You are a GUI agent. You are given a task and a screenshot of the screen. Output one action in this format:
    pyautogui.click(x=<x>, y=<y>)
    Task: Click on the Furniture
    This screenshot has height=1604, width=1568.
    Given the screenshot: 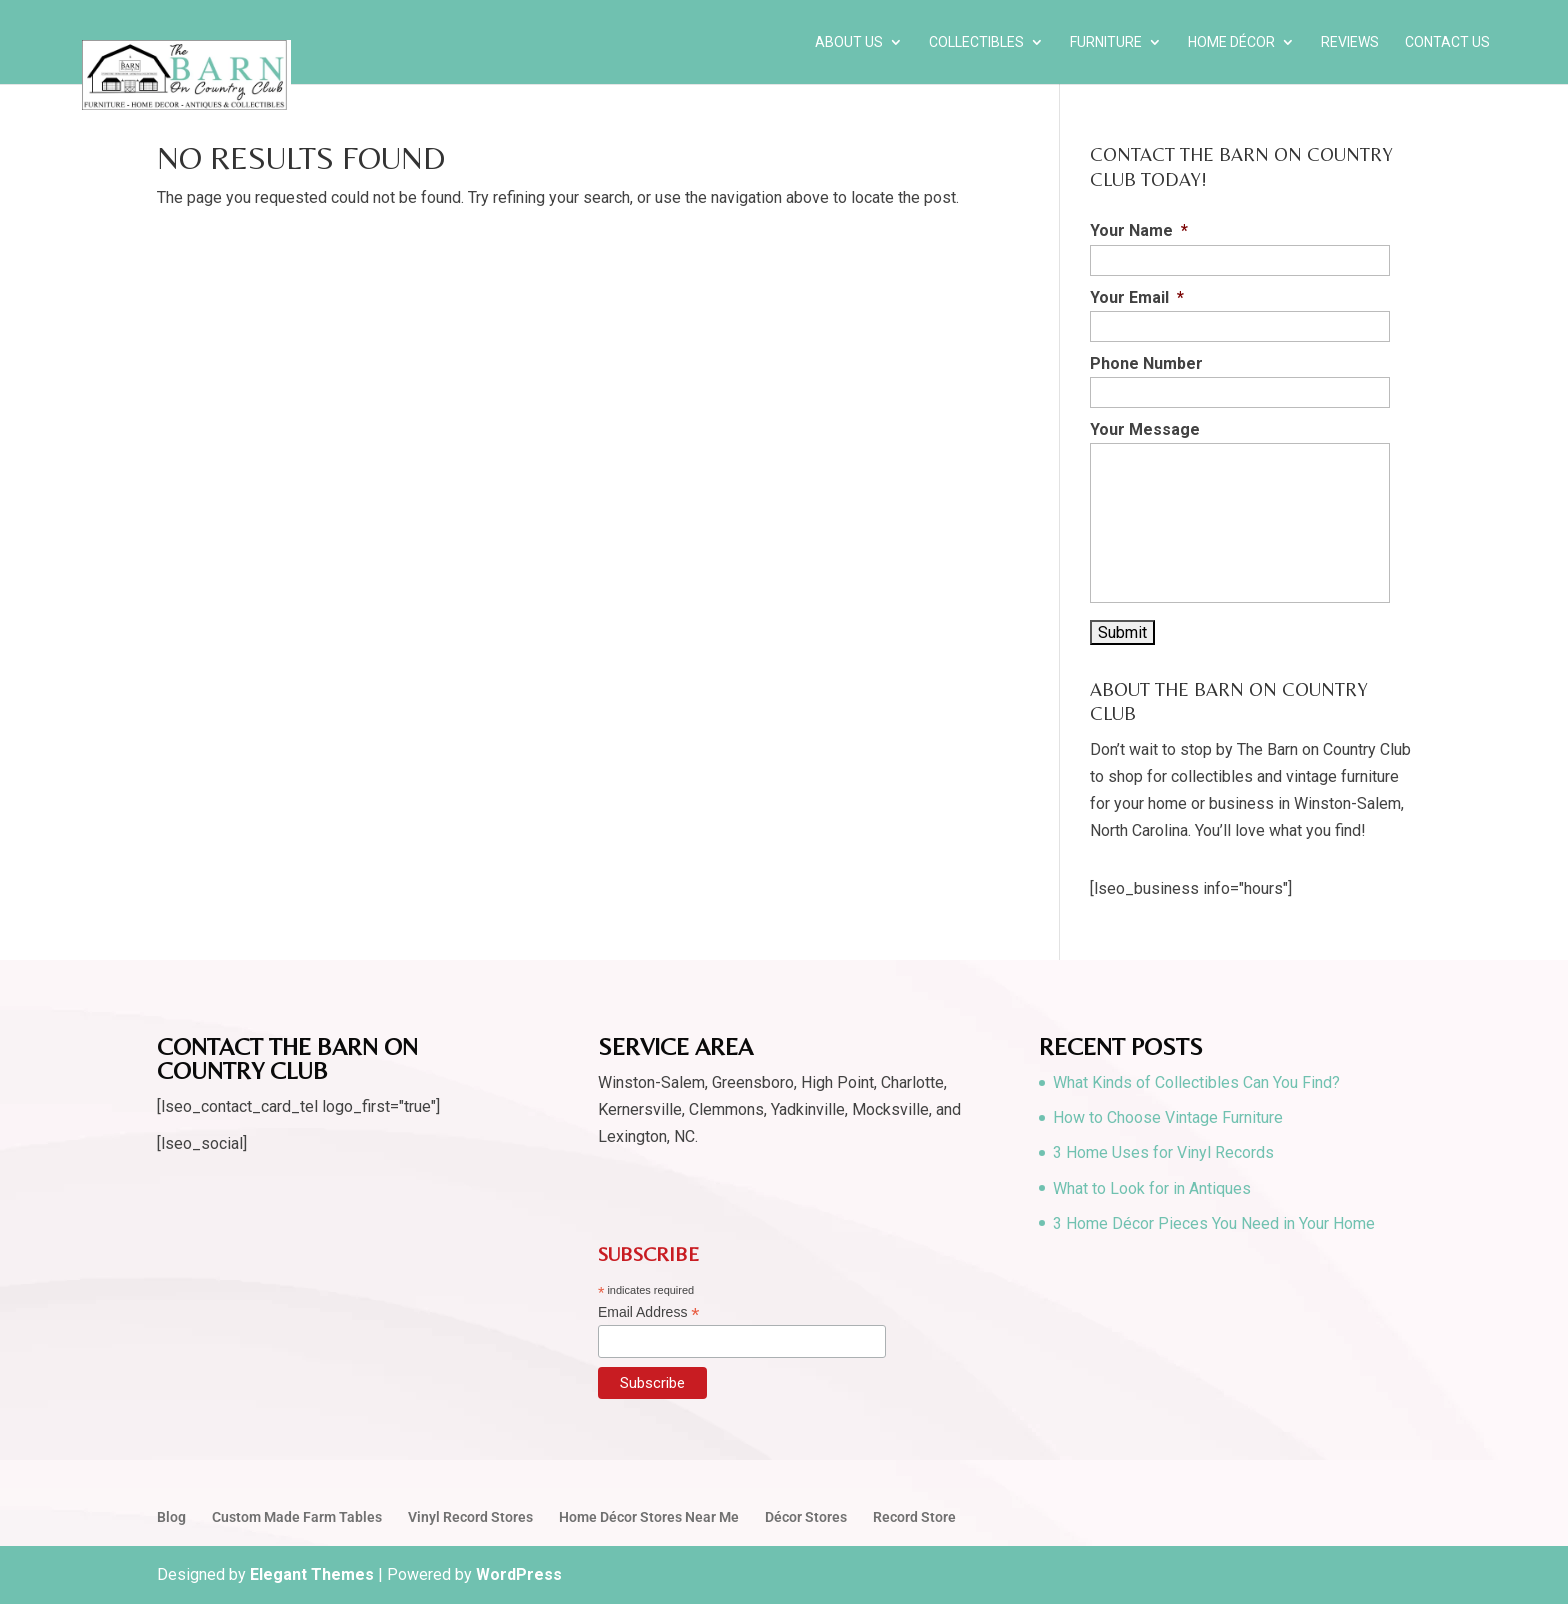 What is the action you would take?
    pyautogui.click(x=1106, y=42)
    